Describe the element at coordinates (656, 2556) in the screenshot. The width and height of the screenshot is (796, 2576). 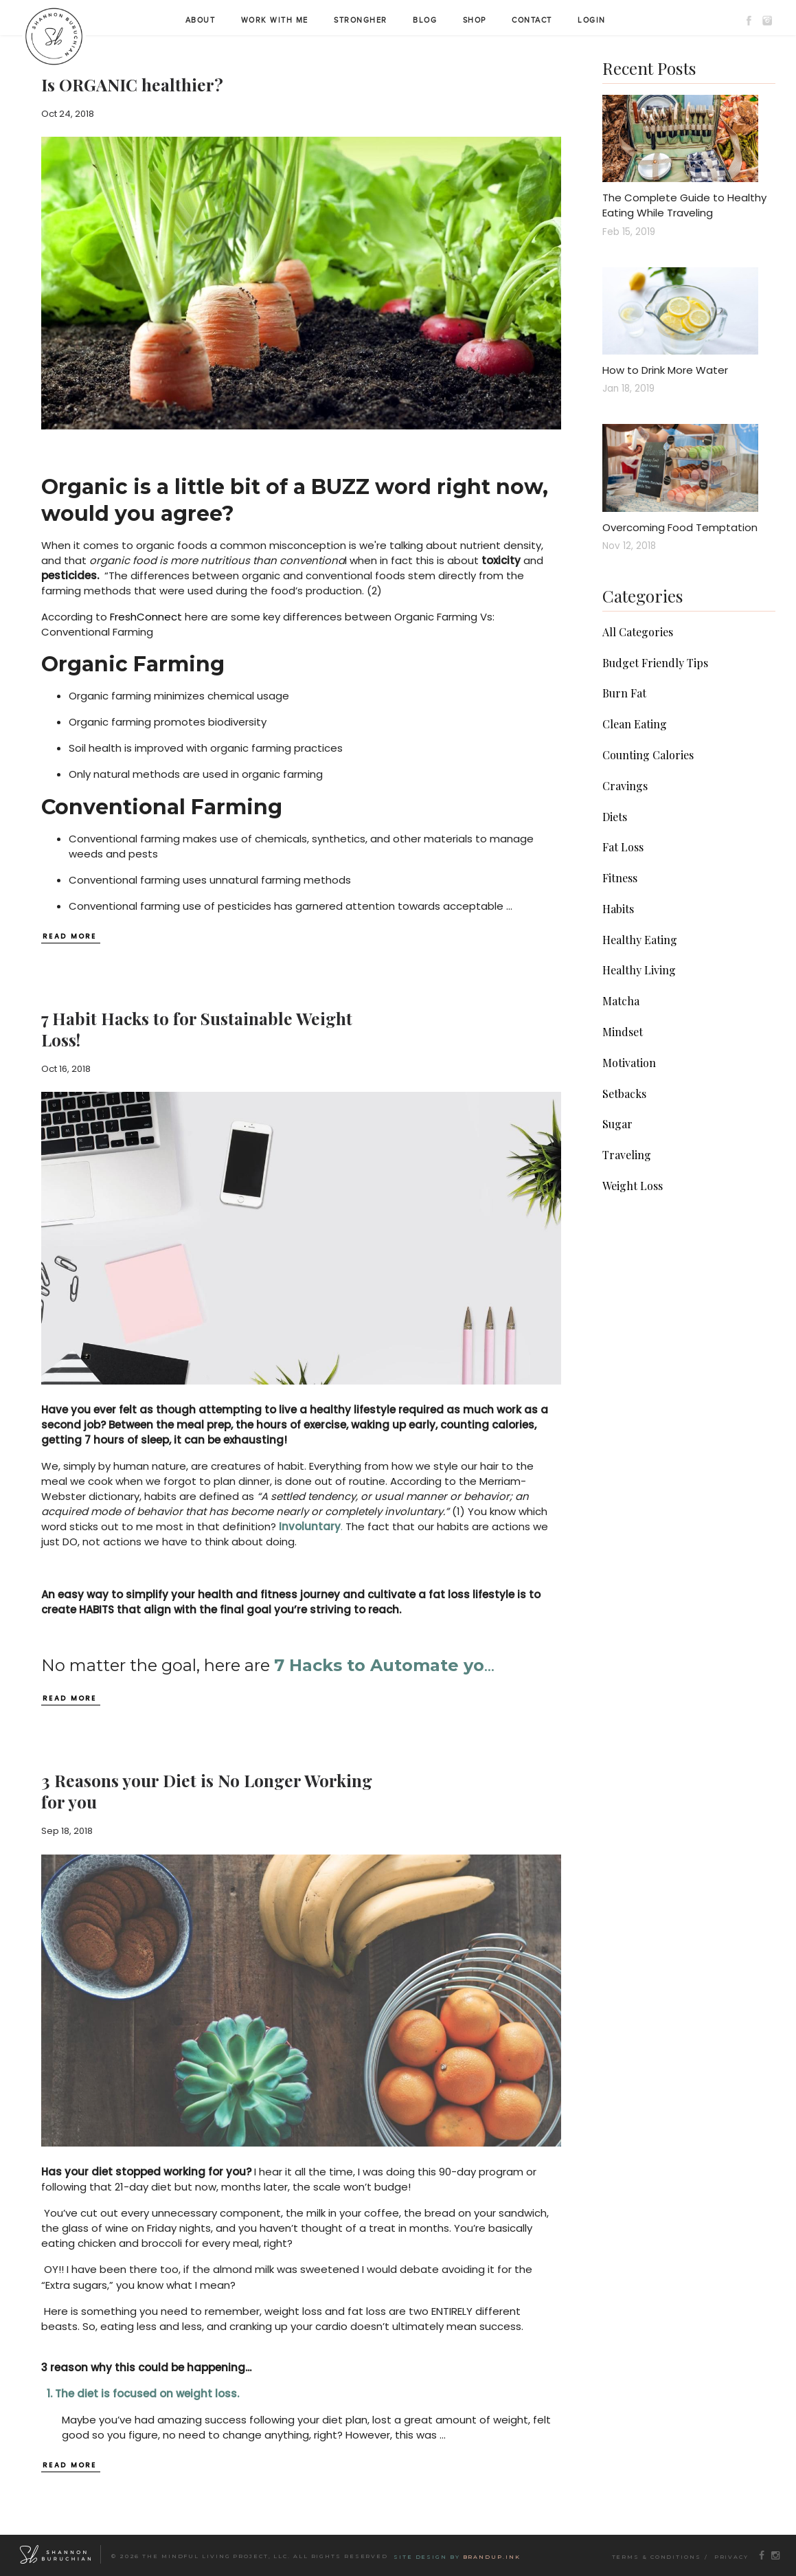
I see `Terms & Conditions` at that location.